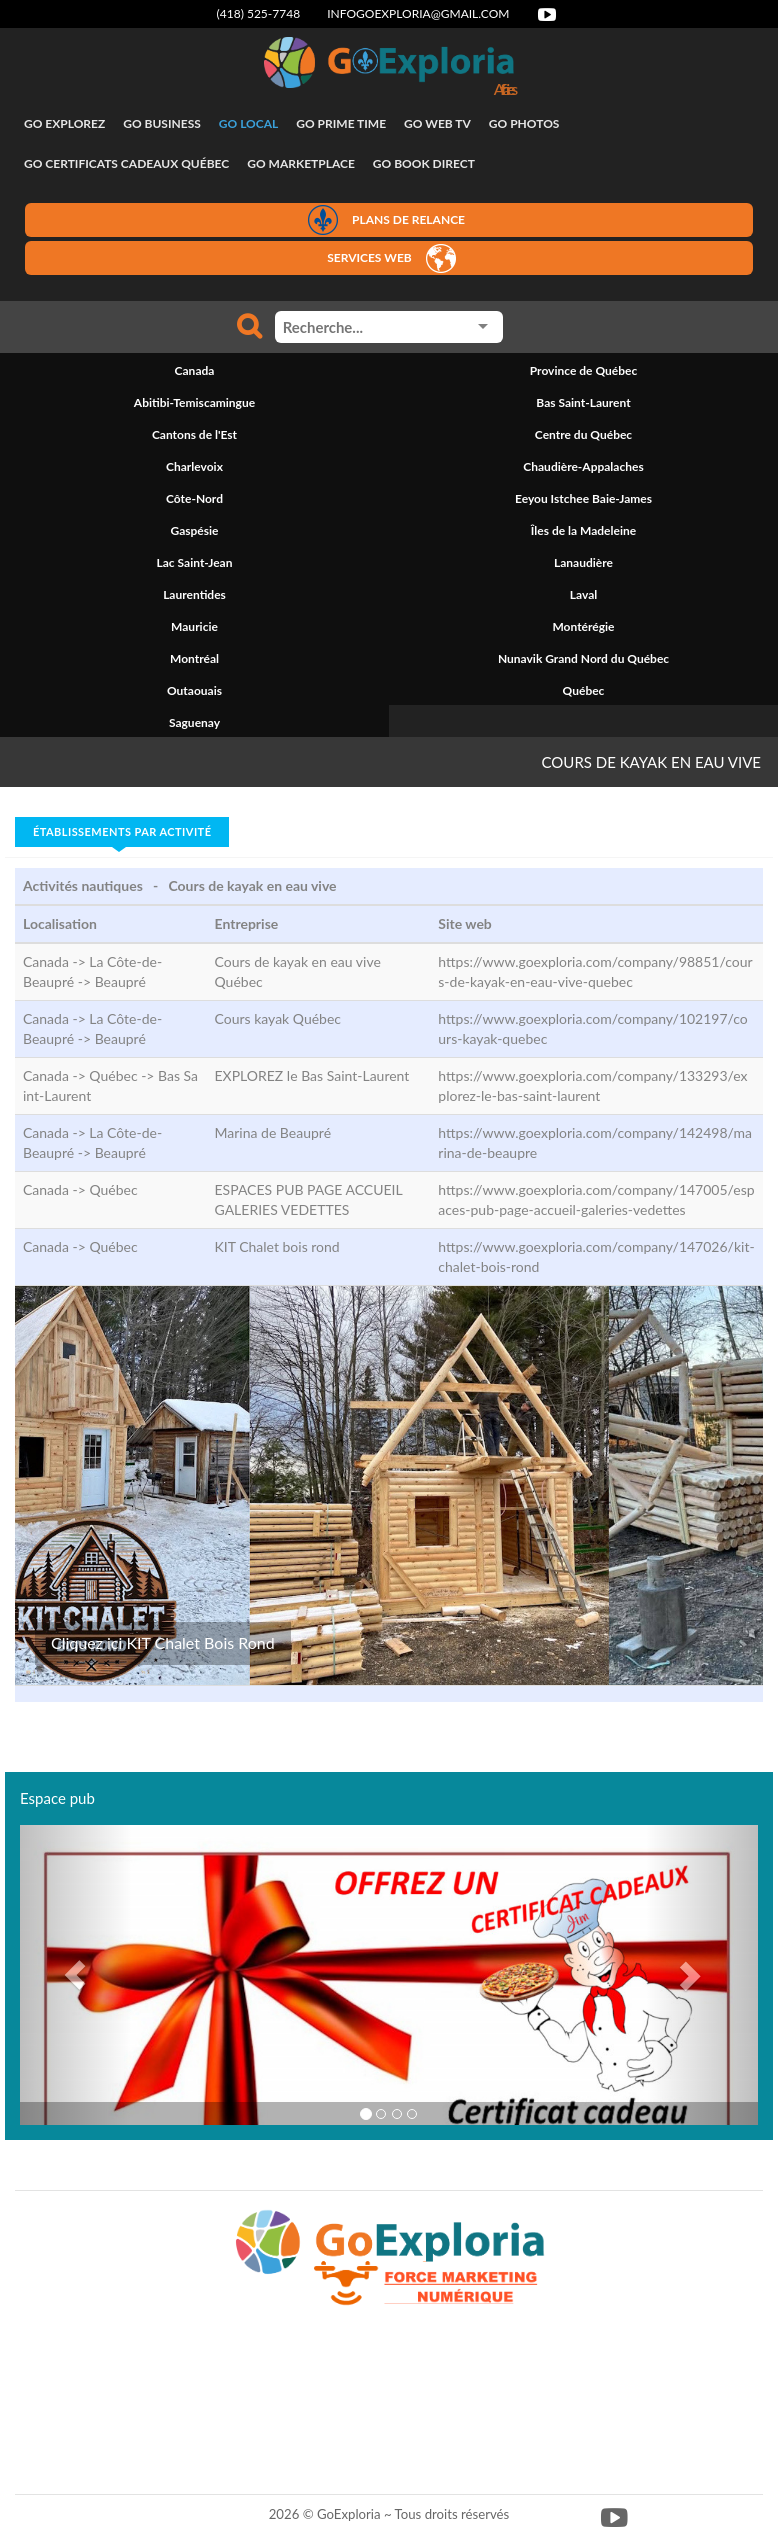 This screenshot has width=778, height=2530. What do you see at coordinates (122, 831) in the screenshot?
I see `Établissements par activité` at bounding box center [122, 831].